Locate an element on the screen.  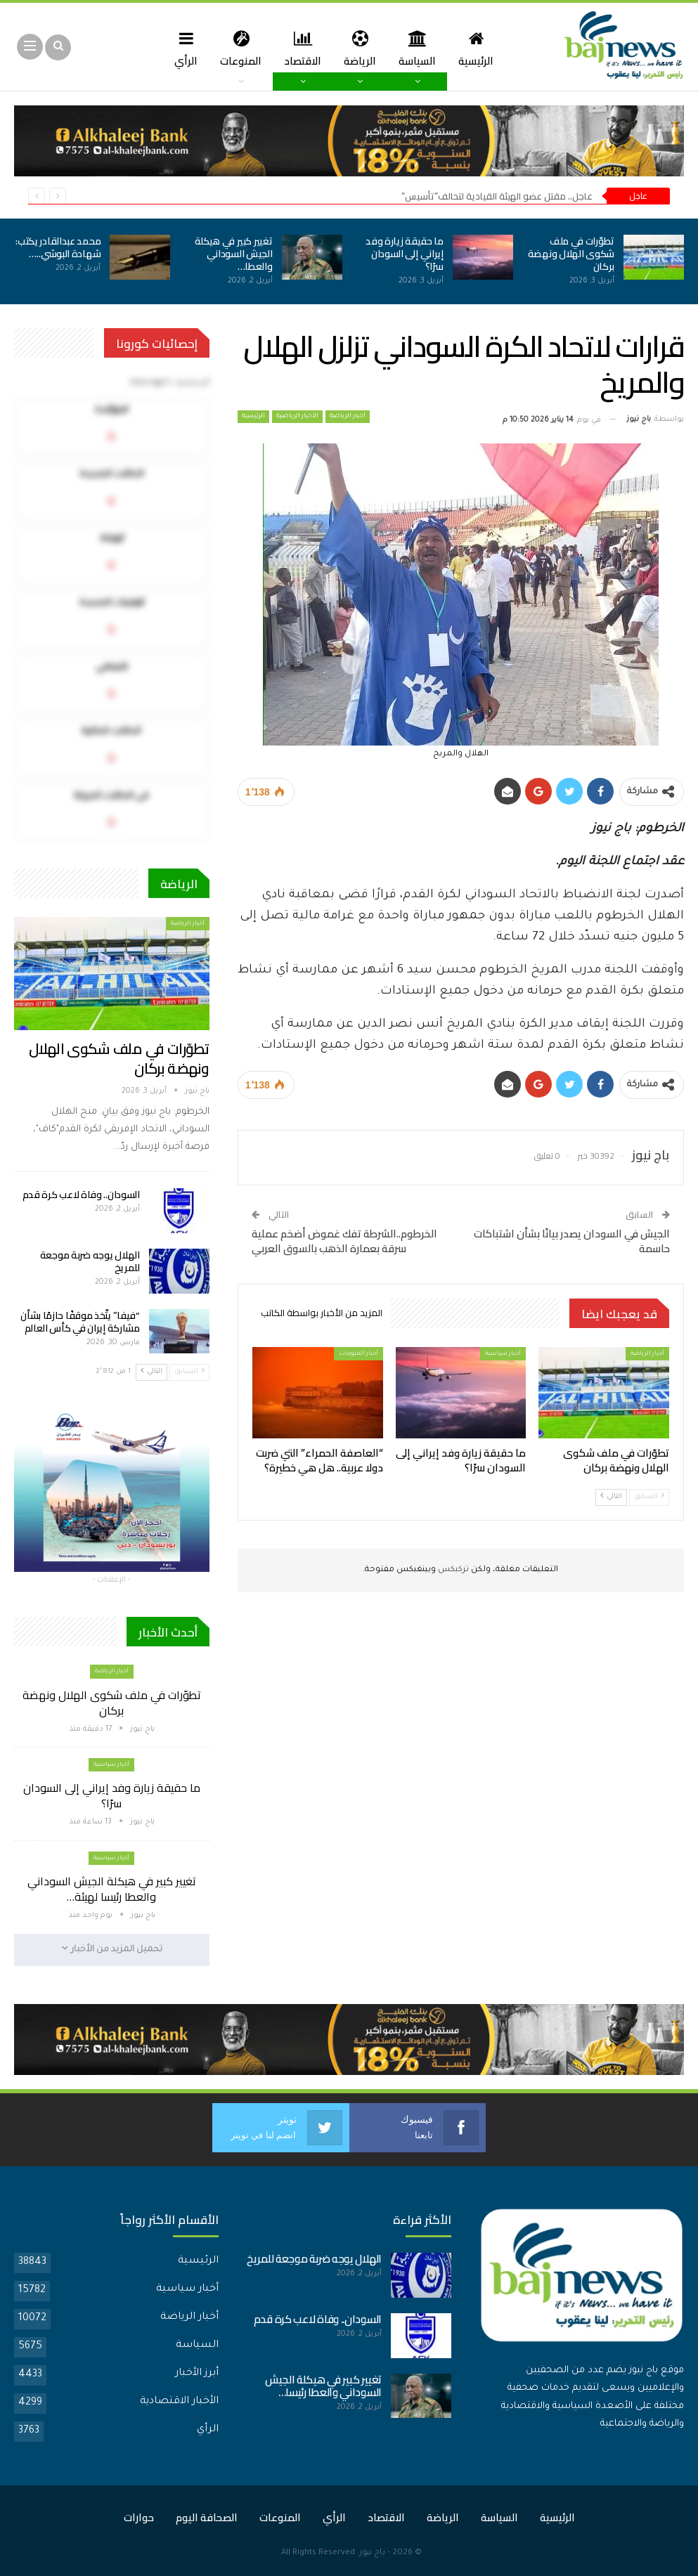
ما حقيقة زيارة وفد إيراني إلى السودان سرًا؟ is located at coordinates (405, 253).